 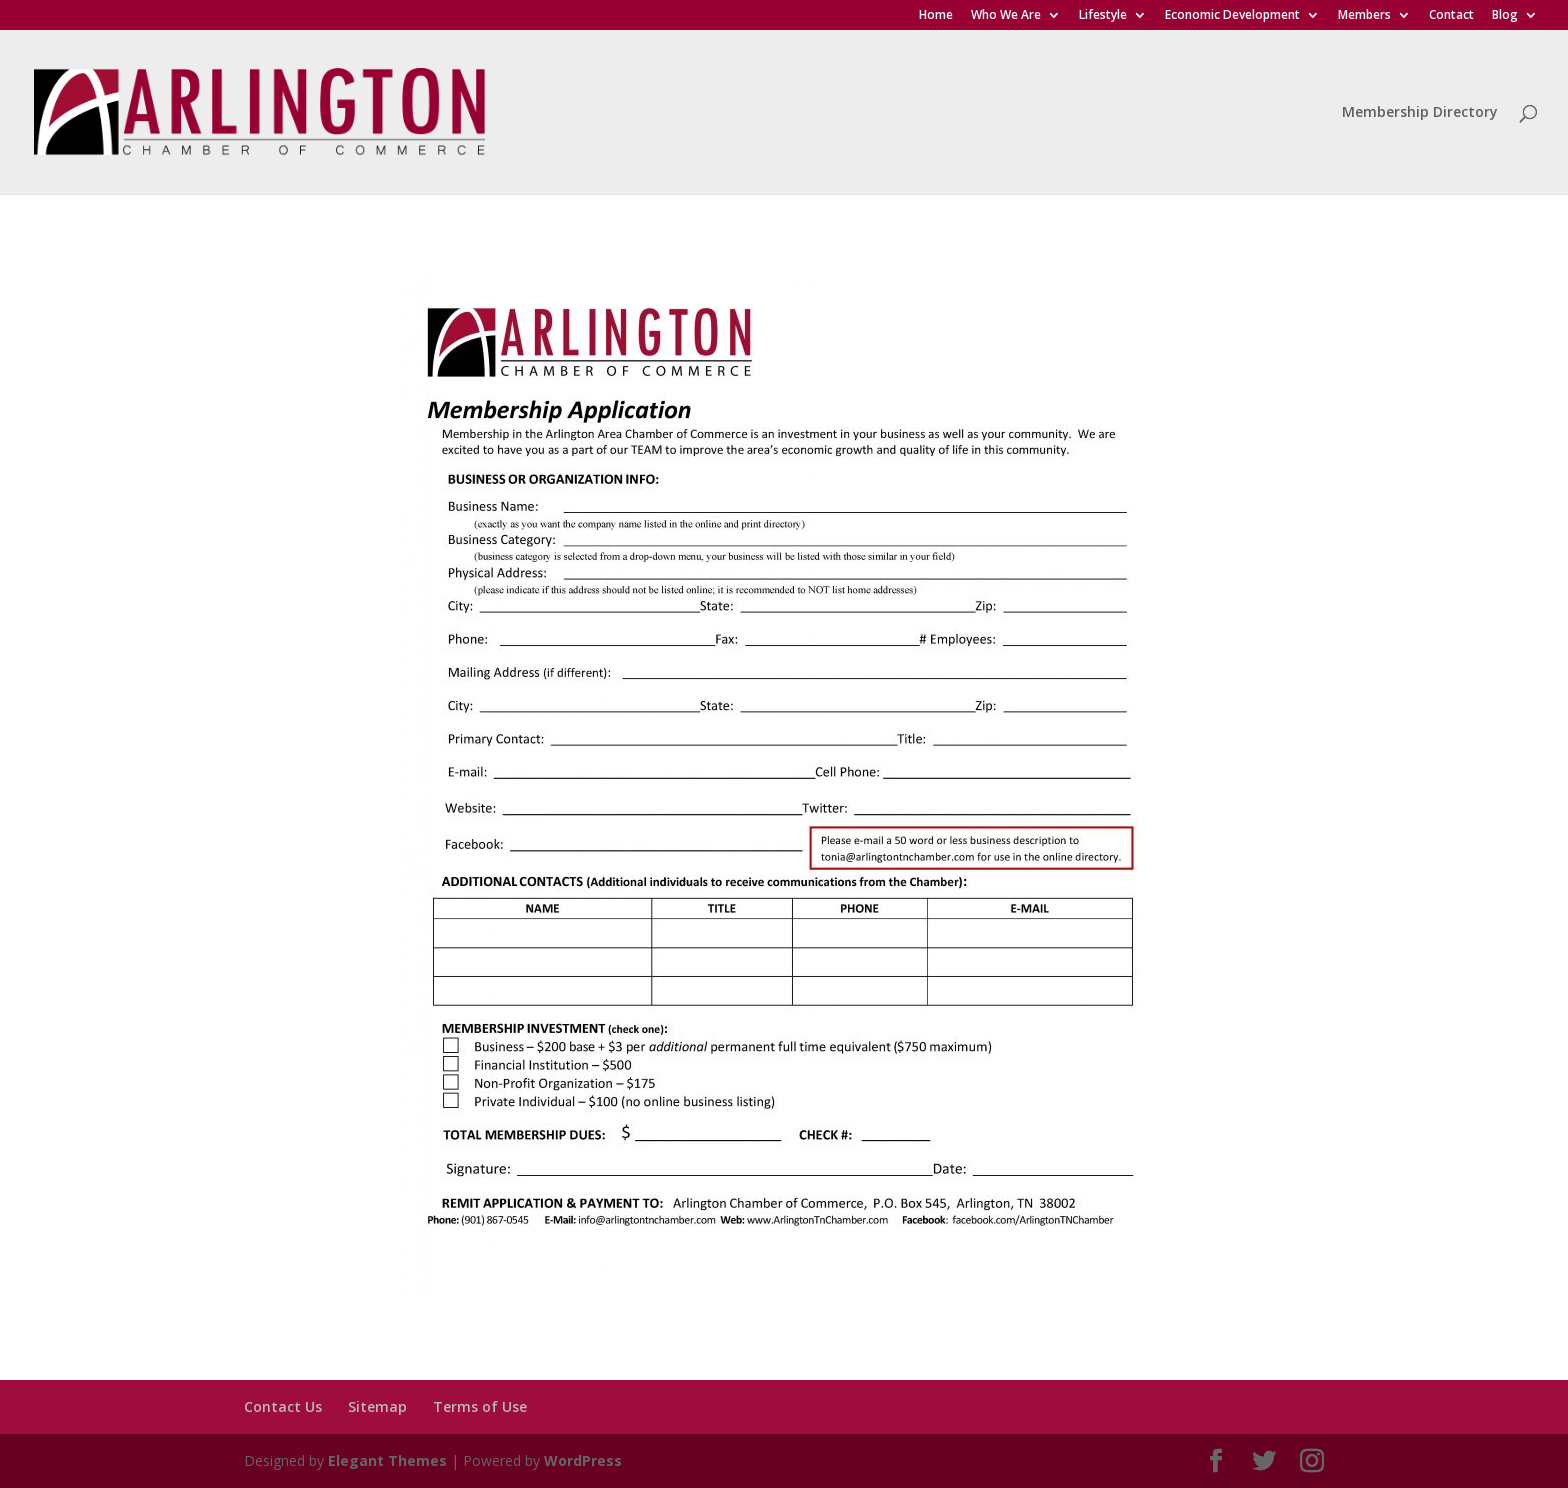 I want to click on Terms of Use, so click(x=480, y=1406).